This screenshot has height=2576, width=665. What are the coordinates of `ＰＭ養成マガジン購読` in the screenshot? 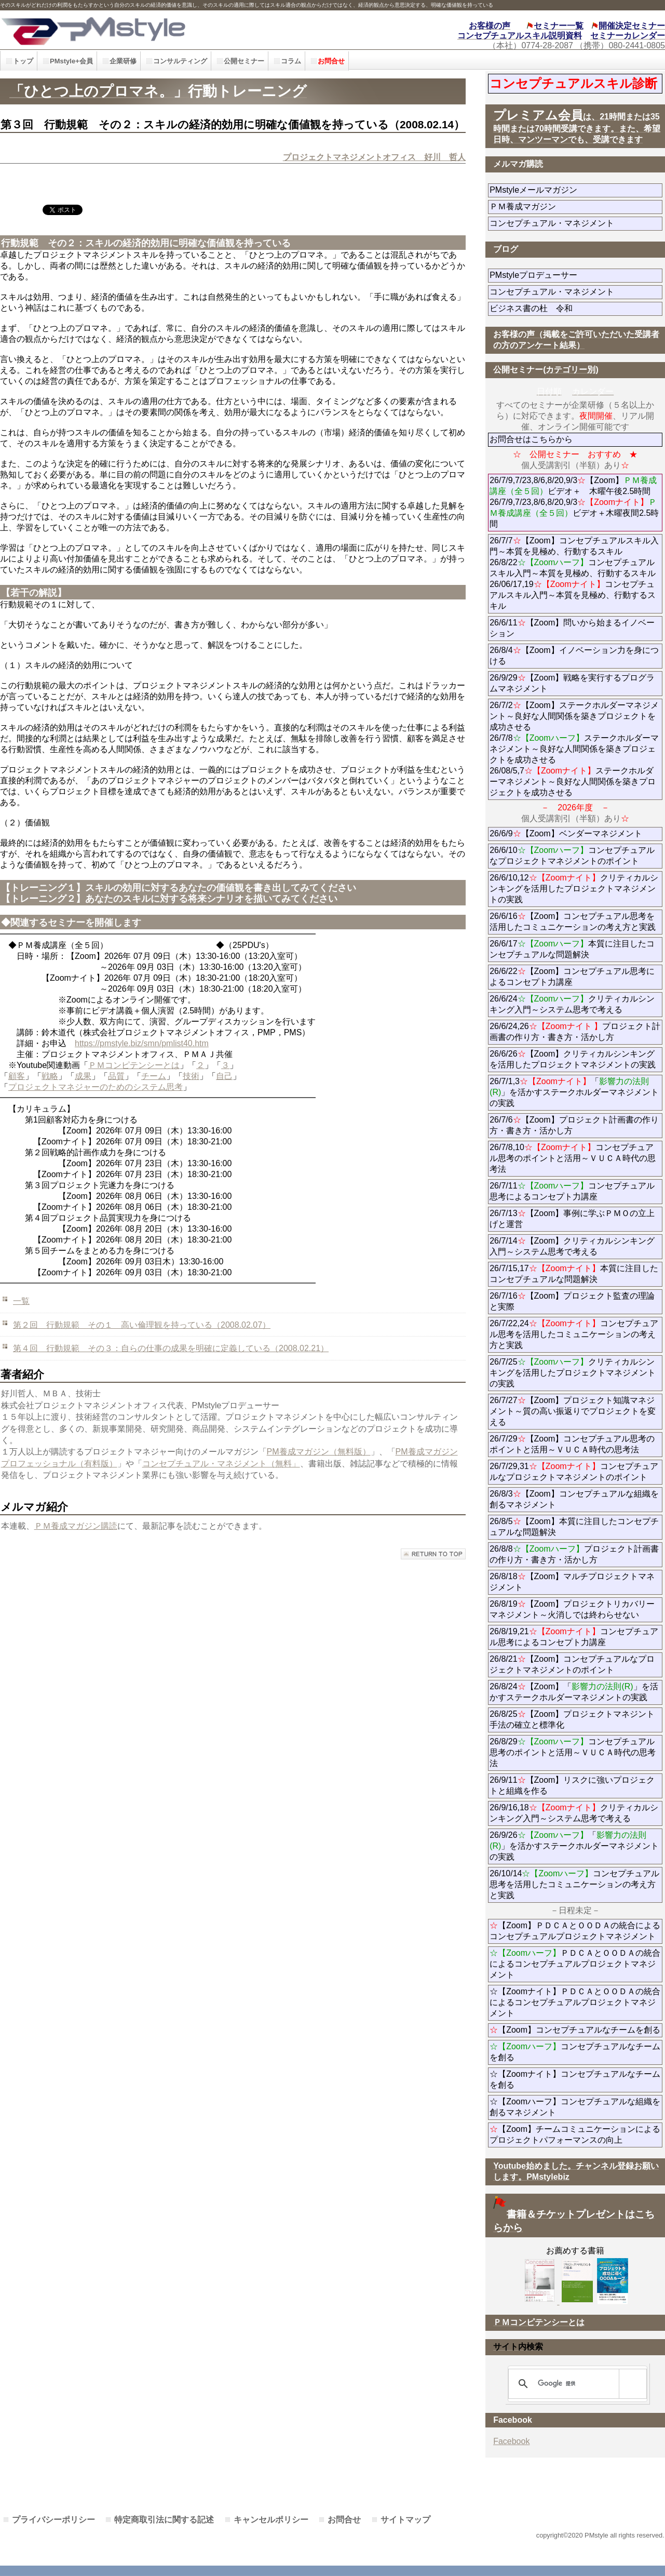 It's located at (75, 1525).